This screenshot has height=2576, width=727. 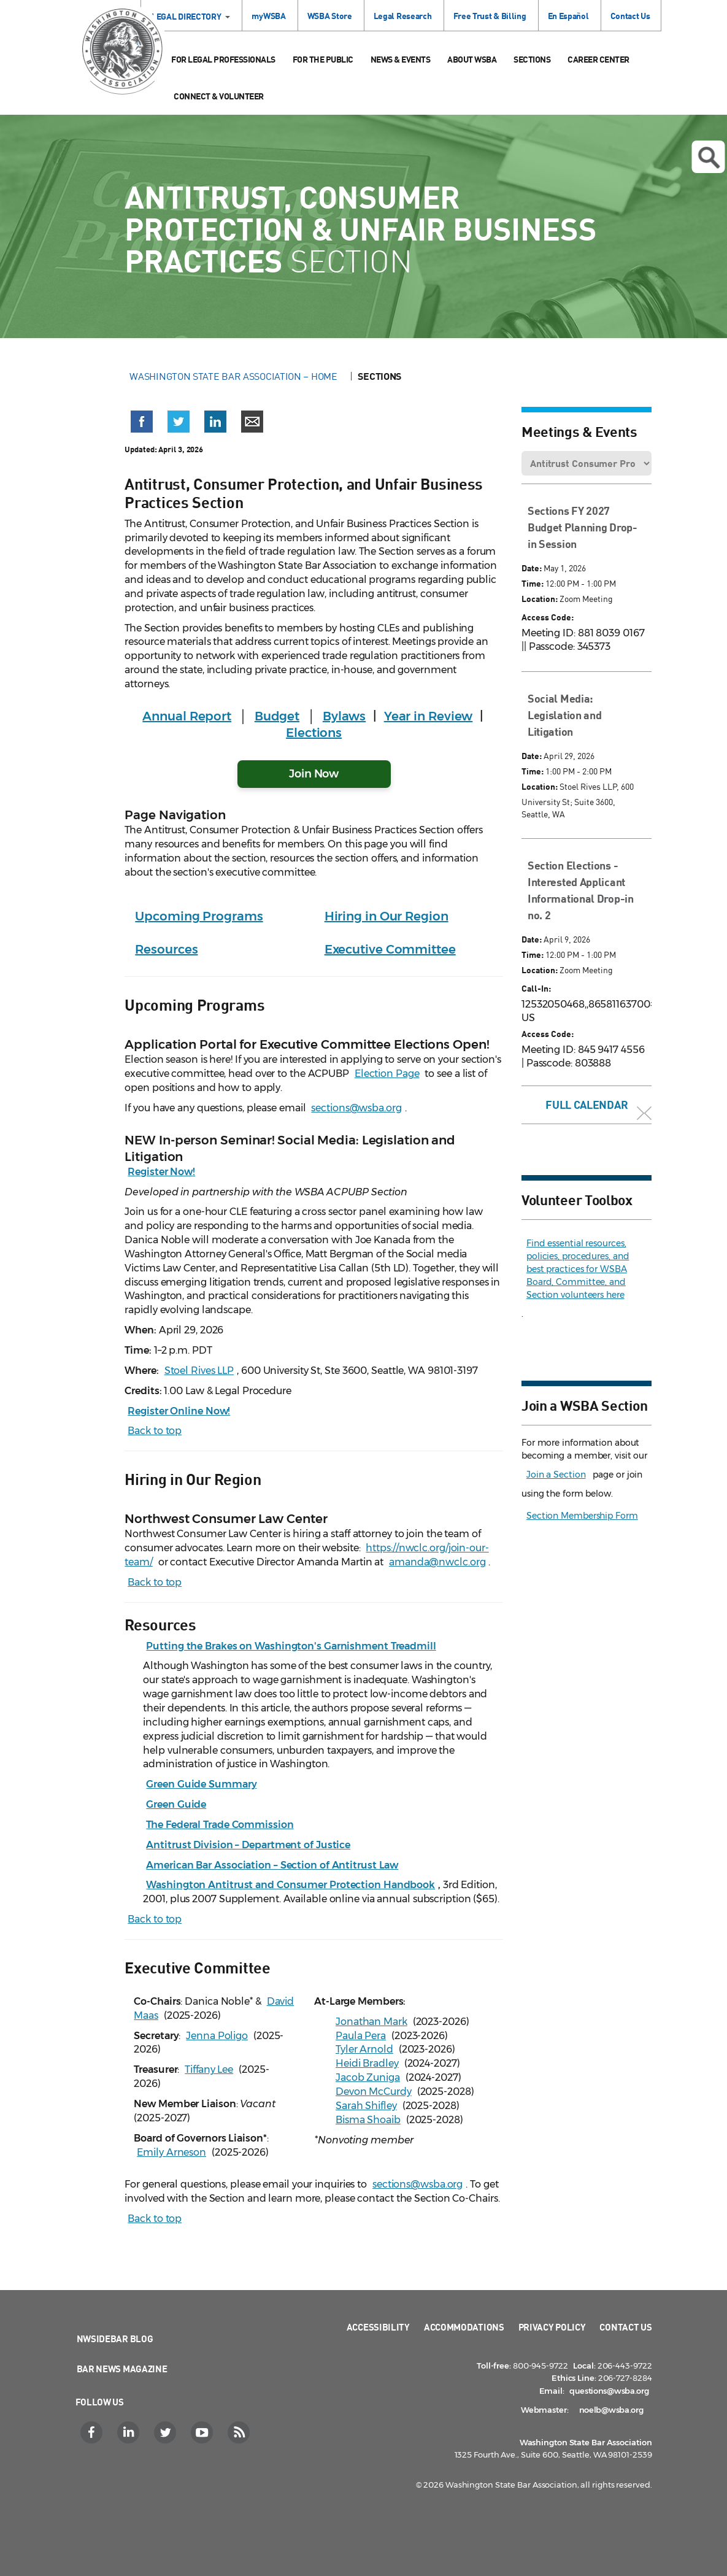 I want to click on Privacy Policy, so click(x=552, y=2326).